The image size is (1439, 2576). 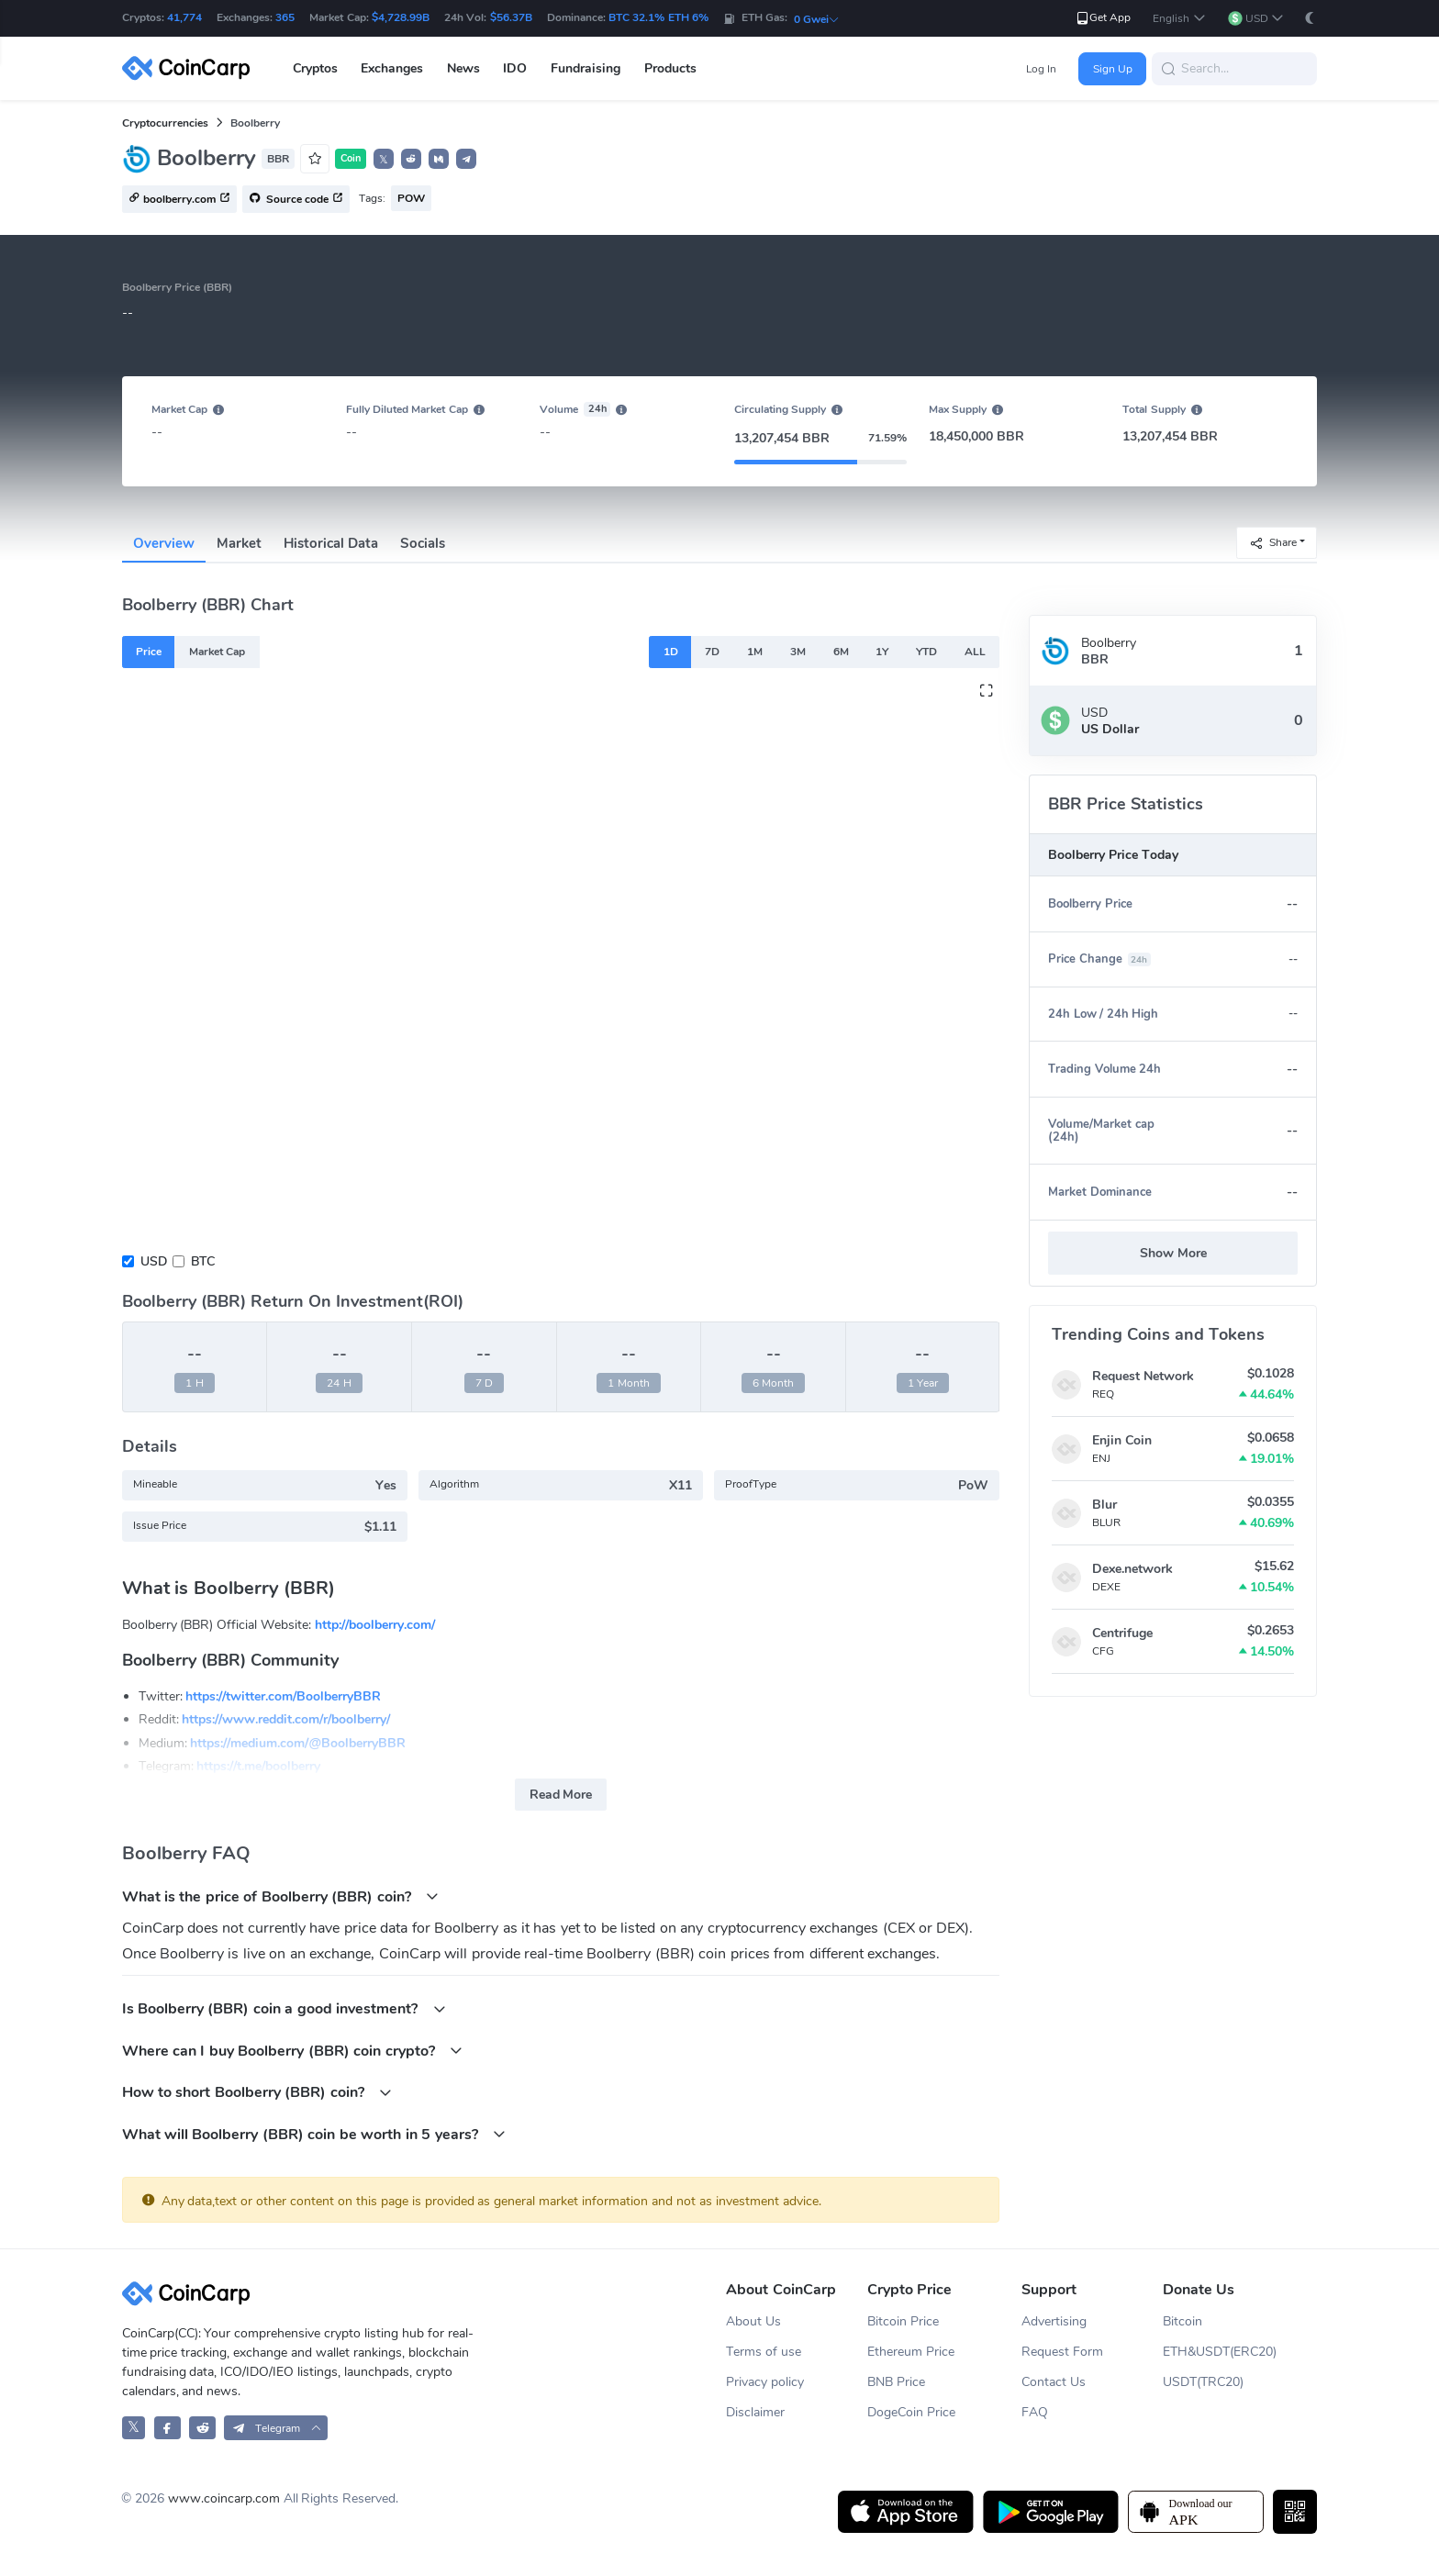 I want to click on Terms of use, so click(x=763, y=2351).